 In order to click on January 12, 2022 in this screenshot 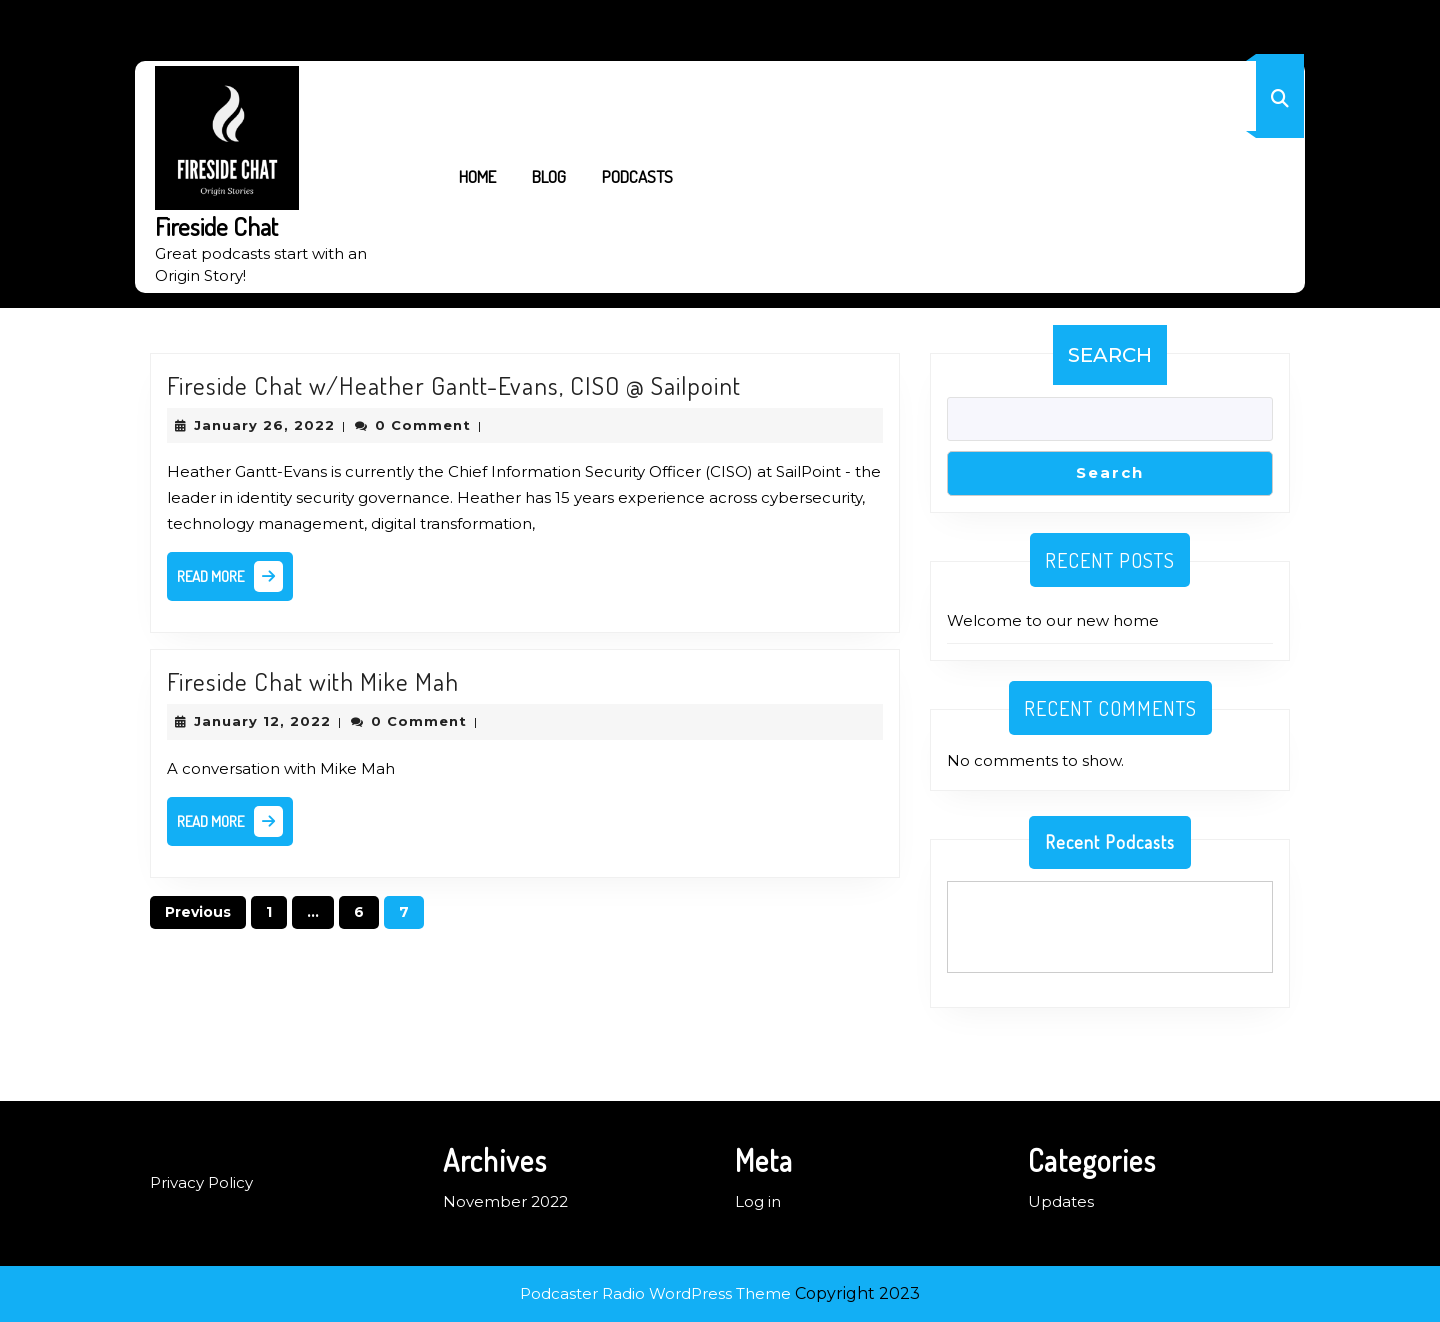, I will do `click(262, 721)`.